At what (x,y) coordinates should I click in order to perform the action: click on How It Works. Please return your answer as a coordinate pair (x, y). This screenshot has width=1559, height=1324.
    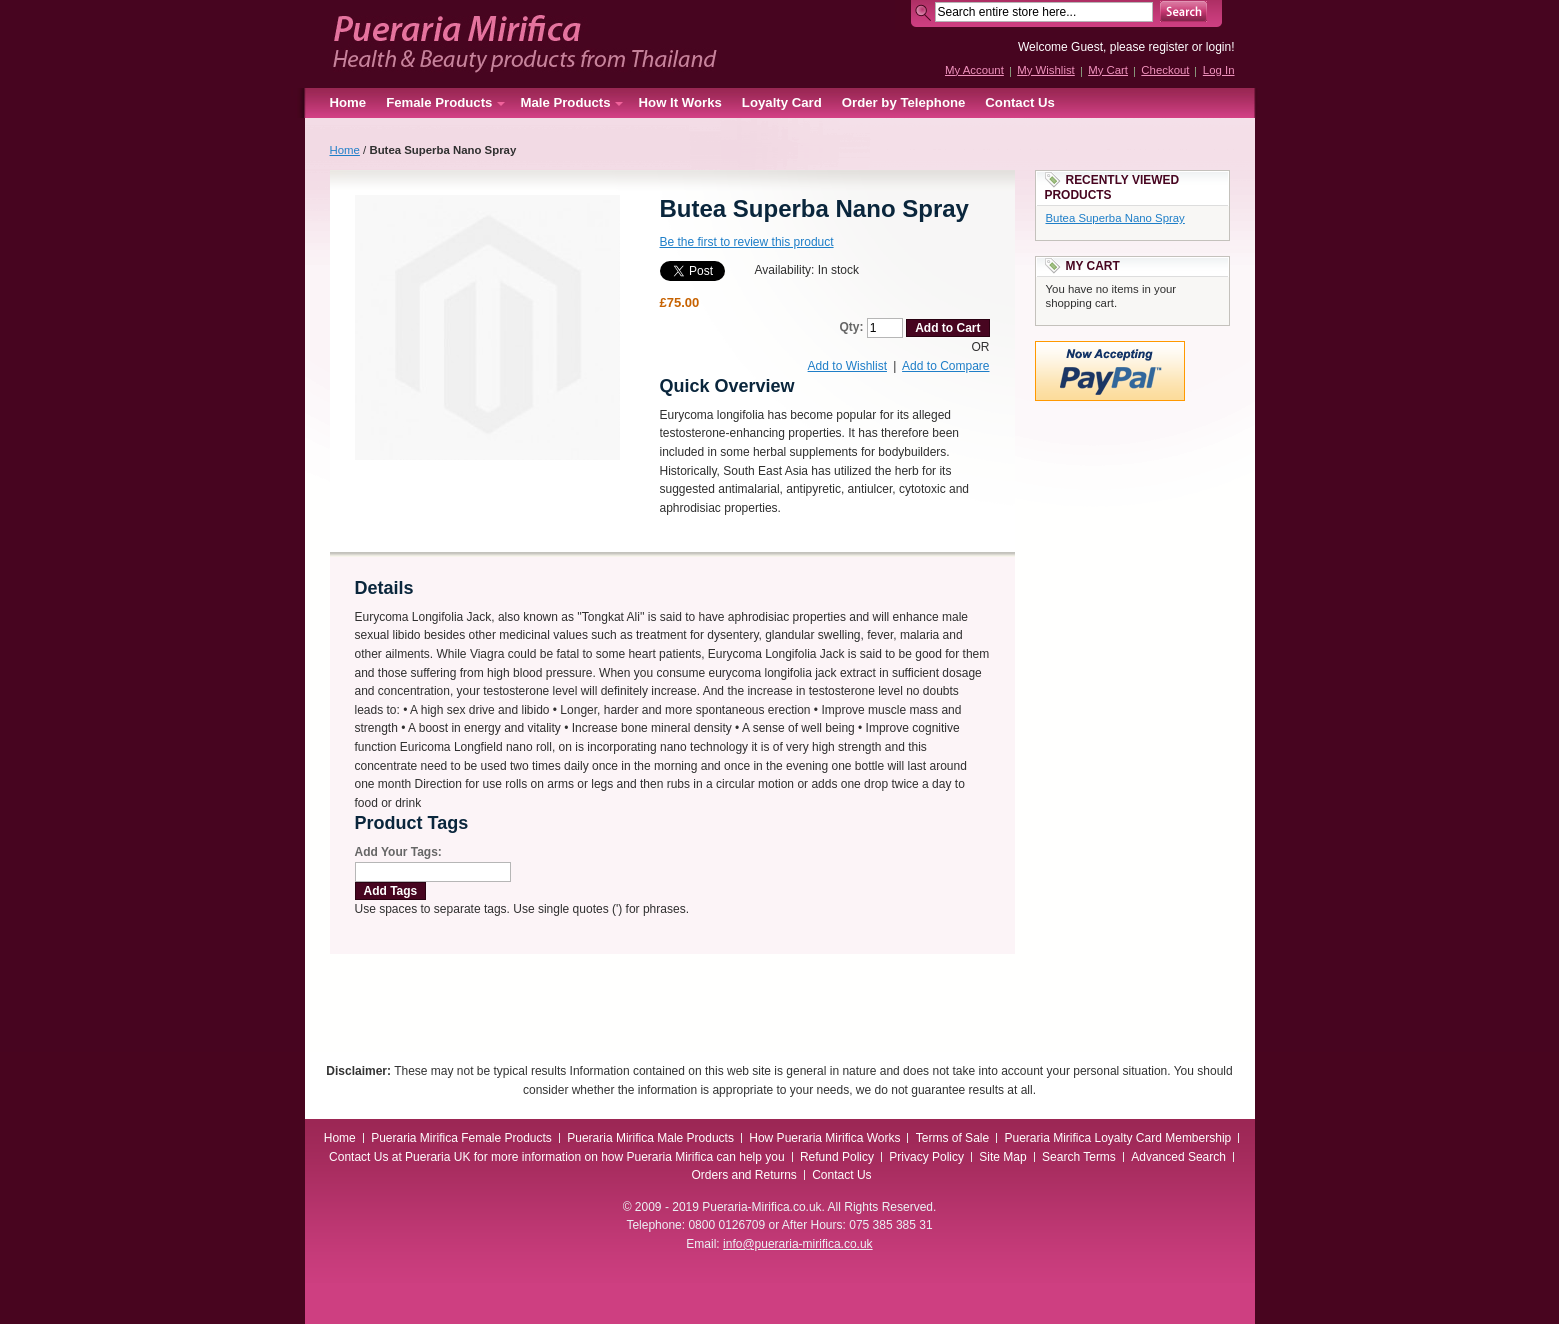
    Looking at the image, I should click on (680, 102).